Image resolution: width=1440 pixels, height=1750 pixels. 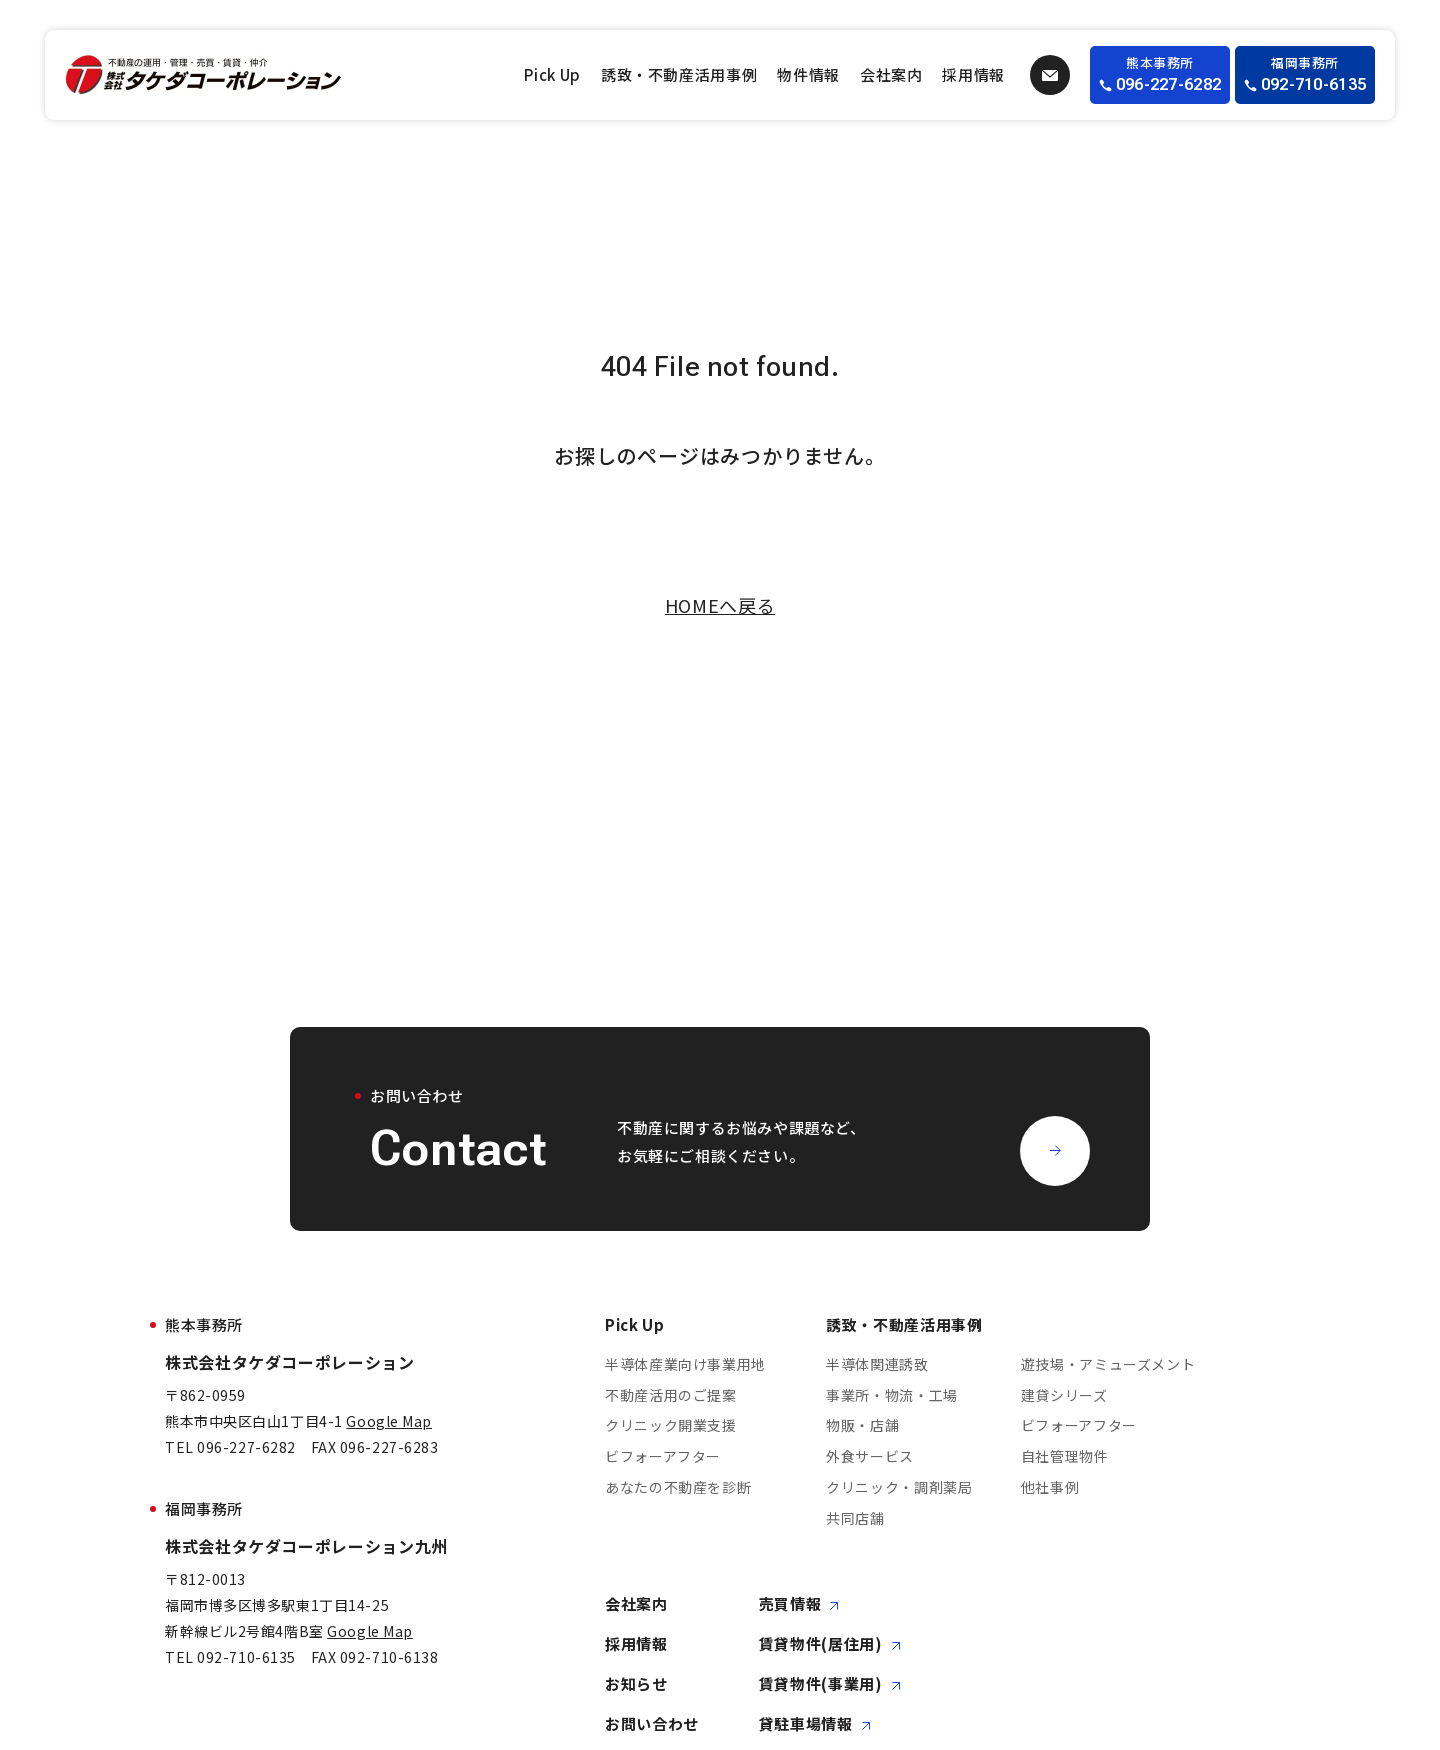 I want to click on 建貸シリーズ, so click(x=1064, y=1395).